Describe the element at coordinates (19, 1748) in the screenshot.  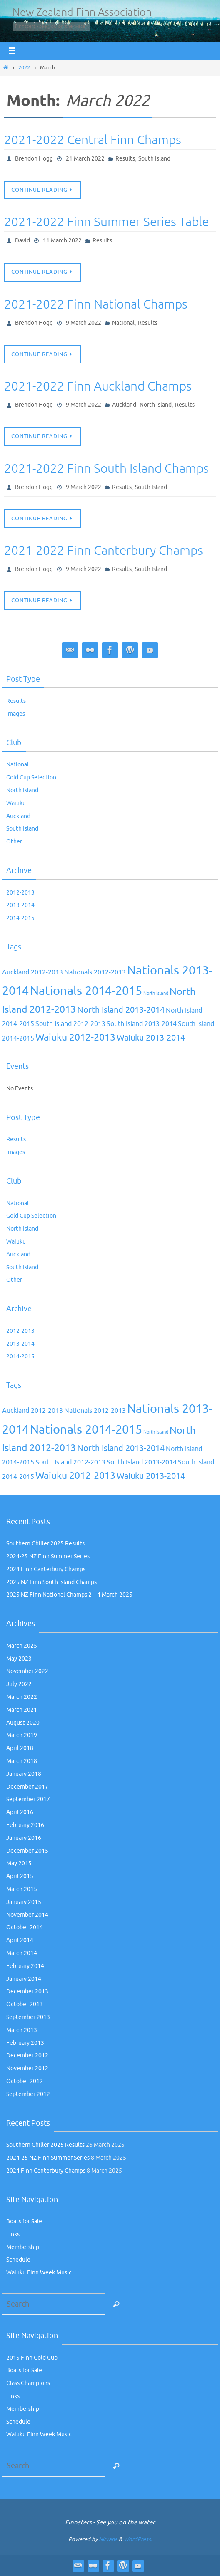
I see `April 2018` at that location.